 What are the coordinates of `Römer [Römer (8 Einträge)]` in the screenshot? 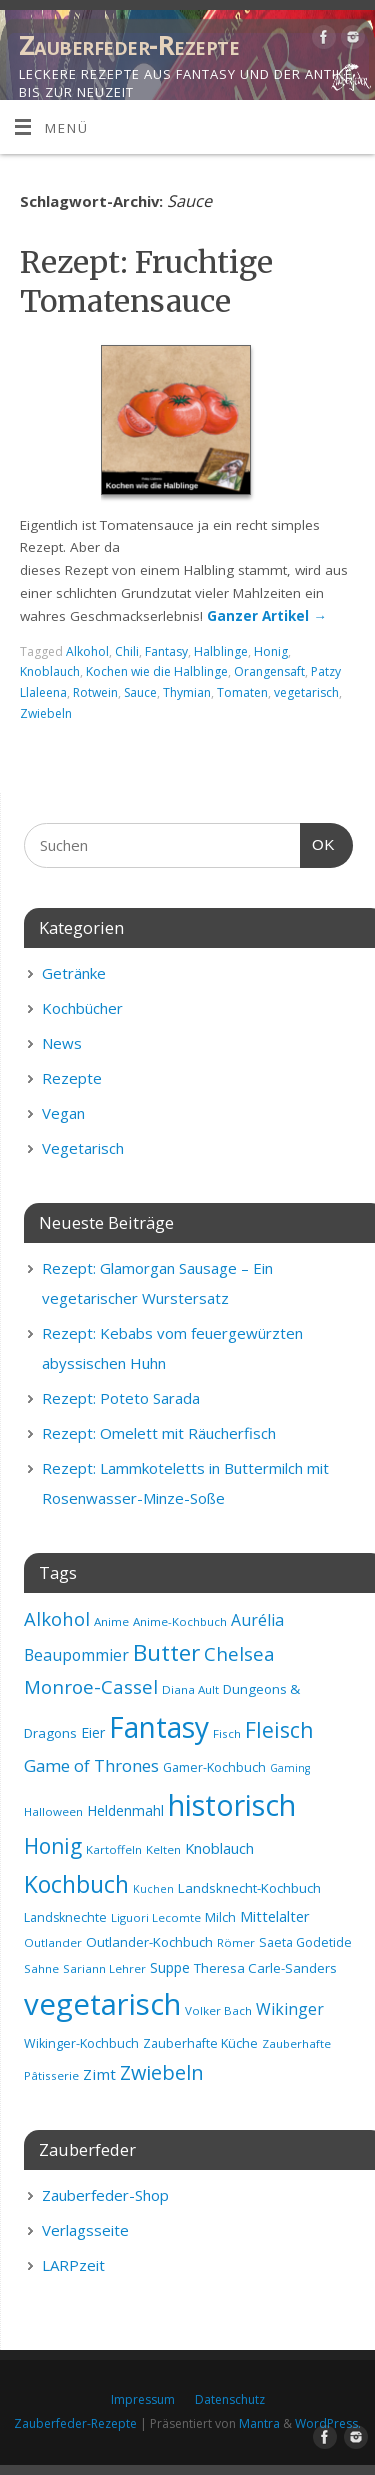 It's located at (236, 1942).